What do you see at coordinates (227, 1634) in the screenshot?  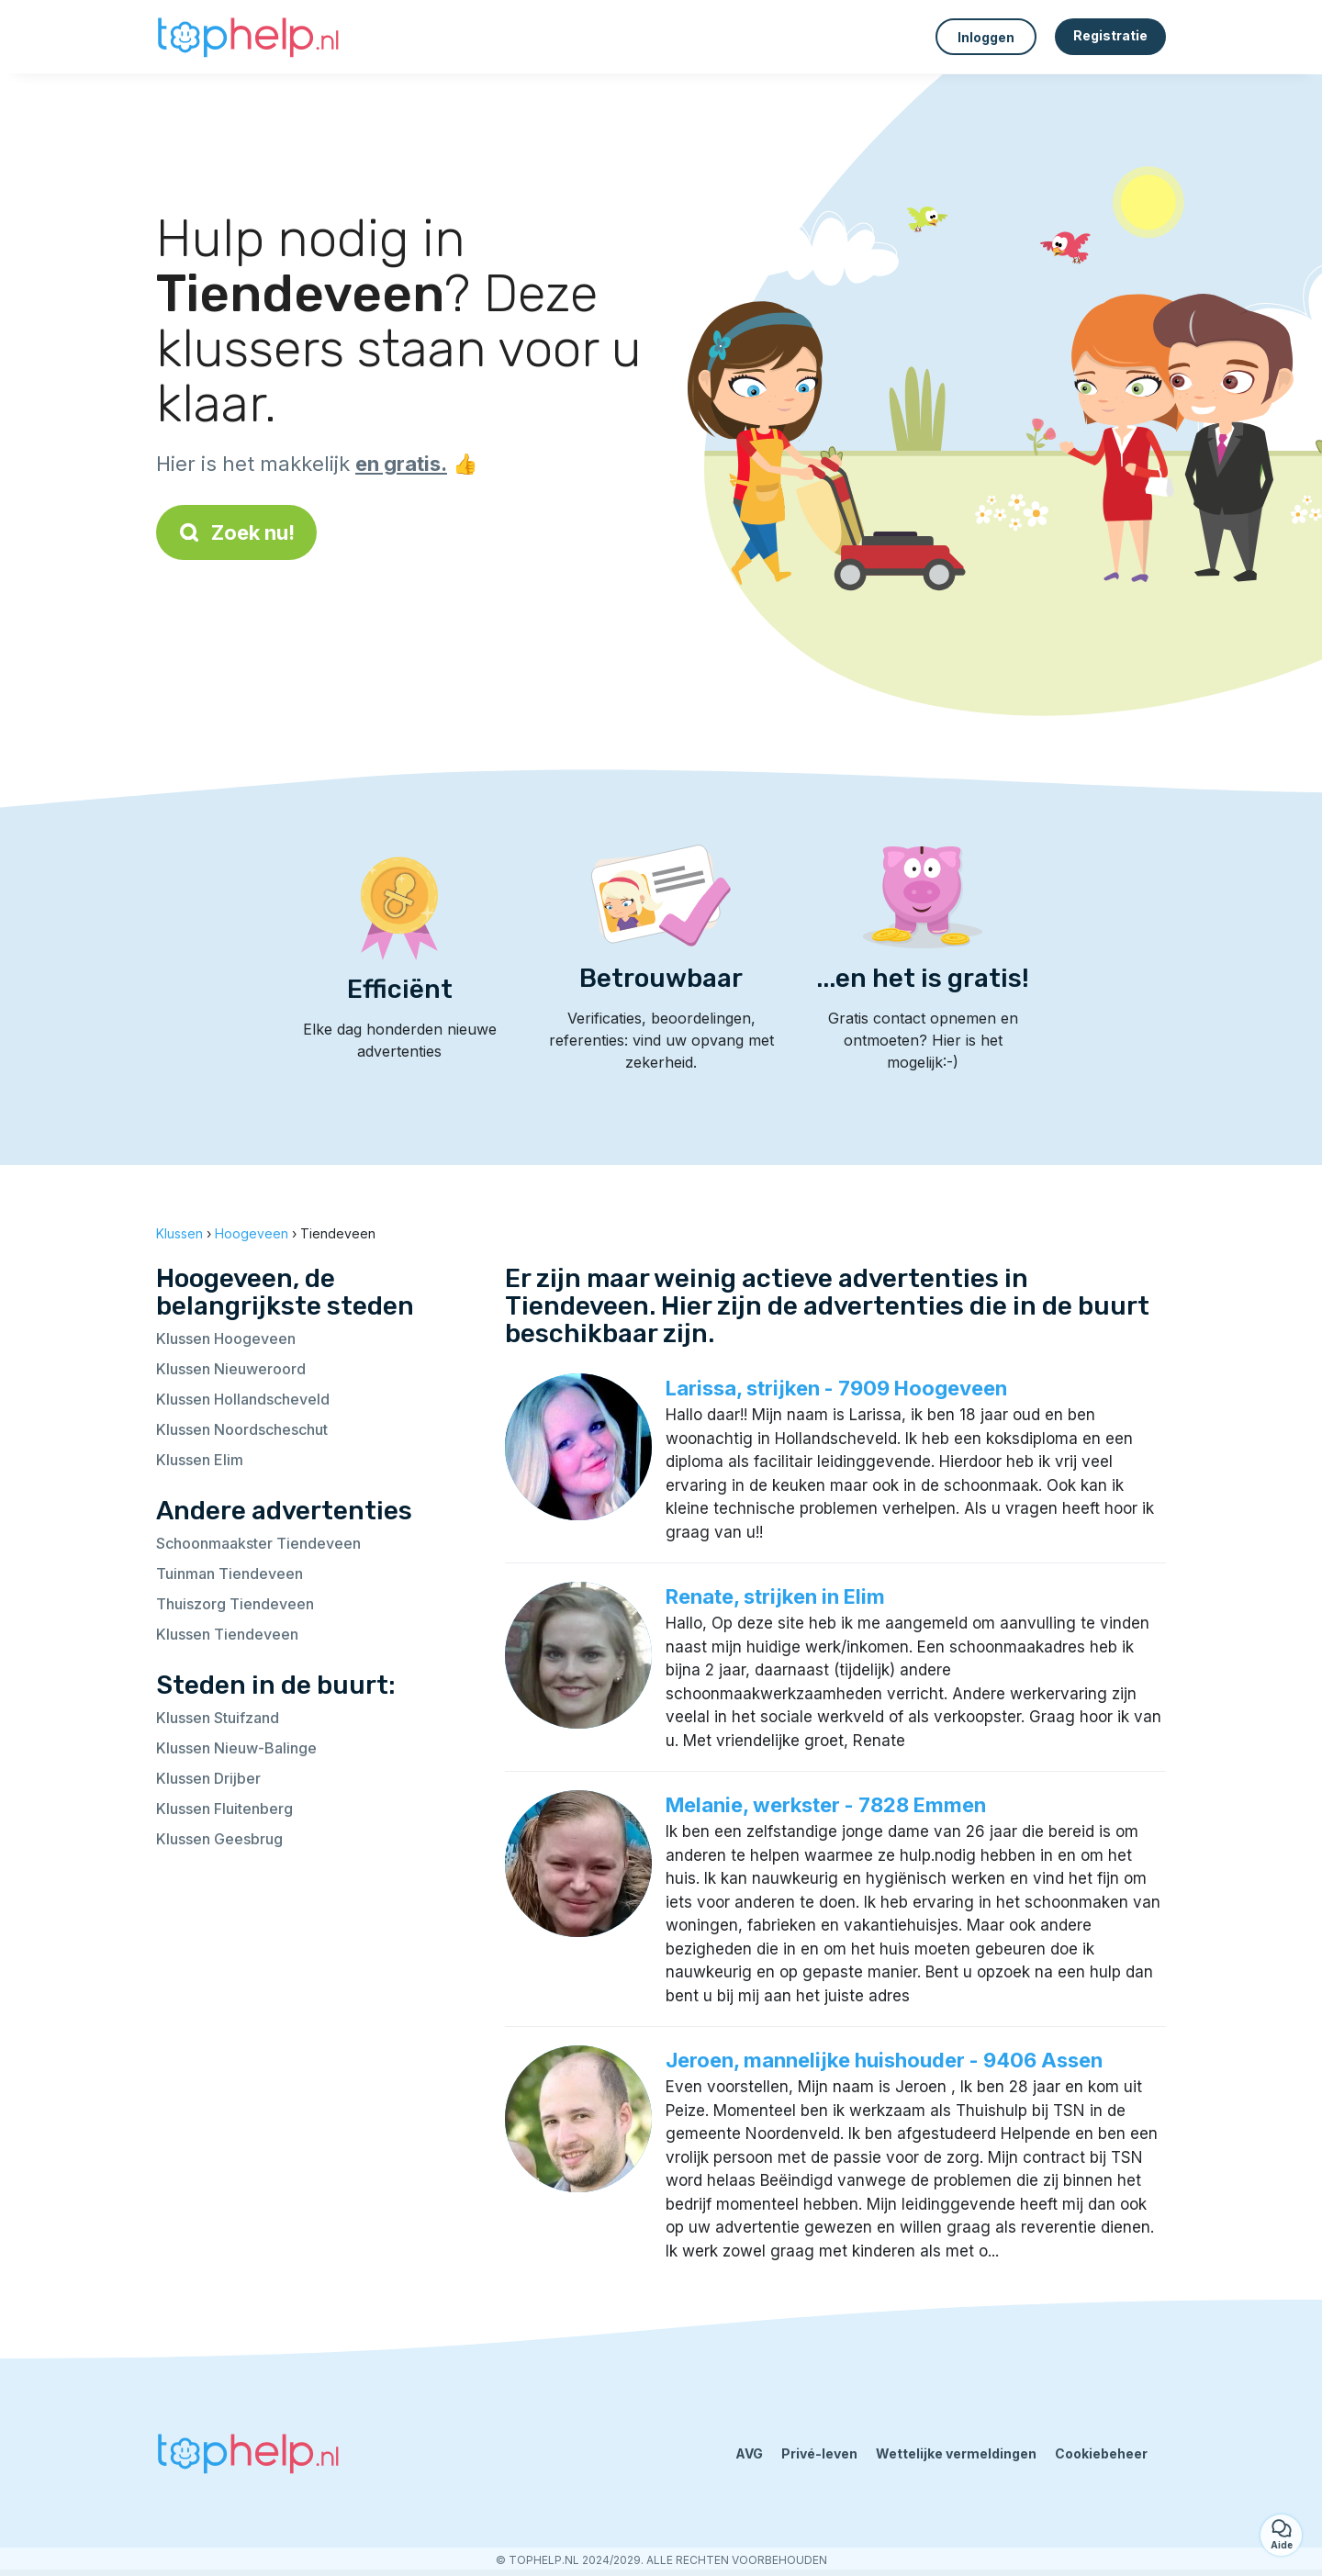 I see `Klussen Tiendeveen` at bounding box center [227, 1634].